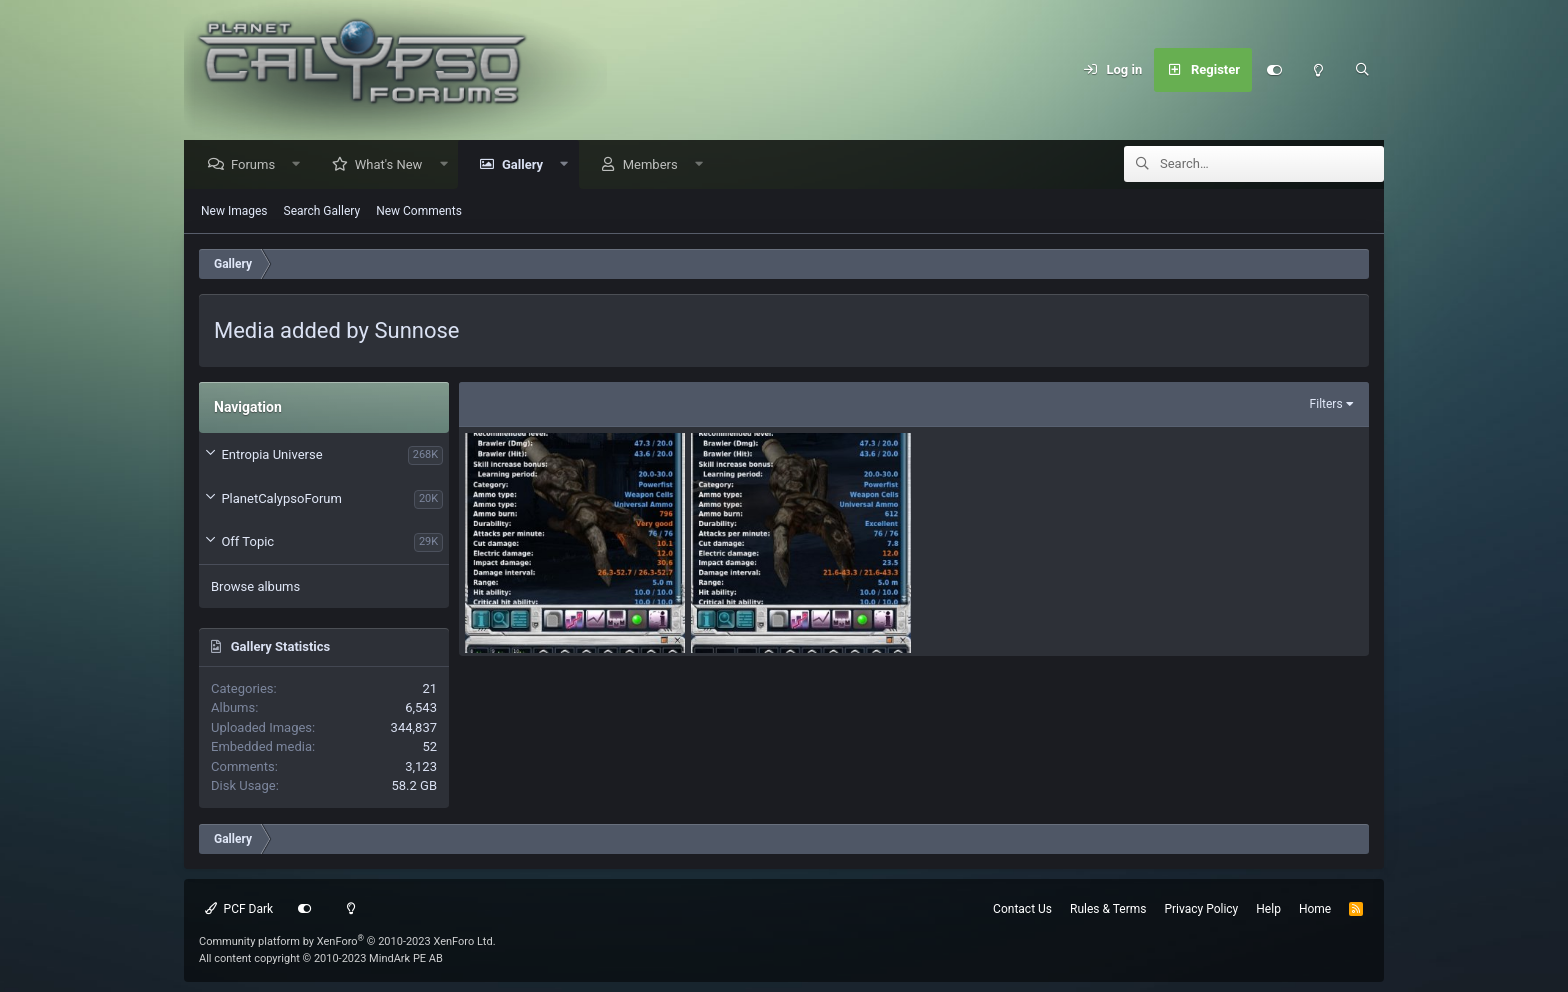 The width and height of the screenshot is (1568, 992). Describe the element at coordinates (234, 212) in the screenshot. I see `New Images` at that location.